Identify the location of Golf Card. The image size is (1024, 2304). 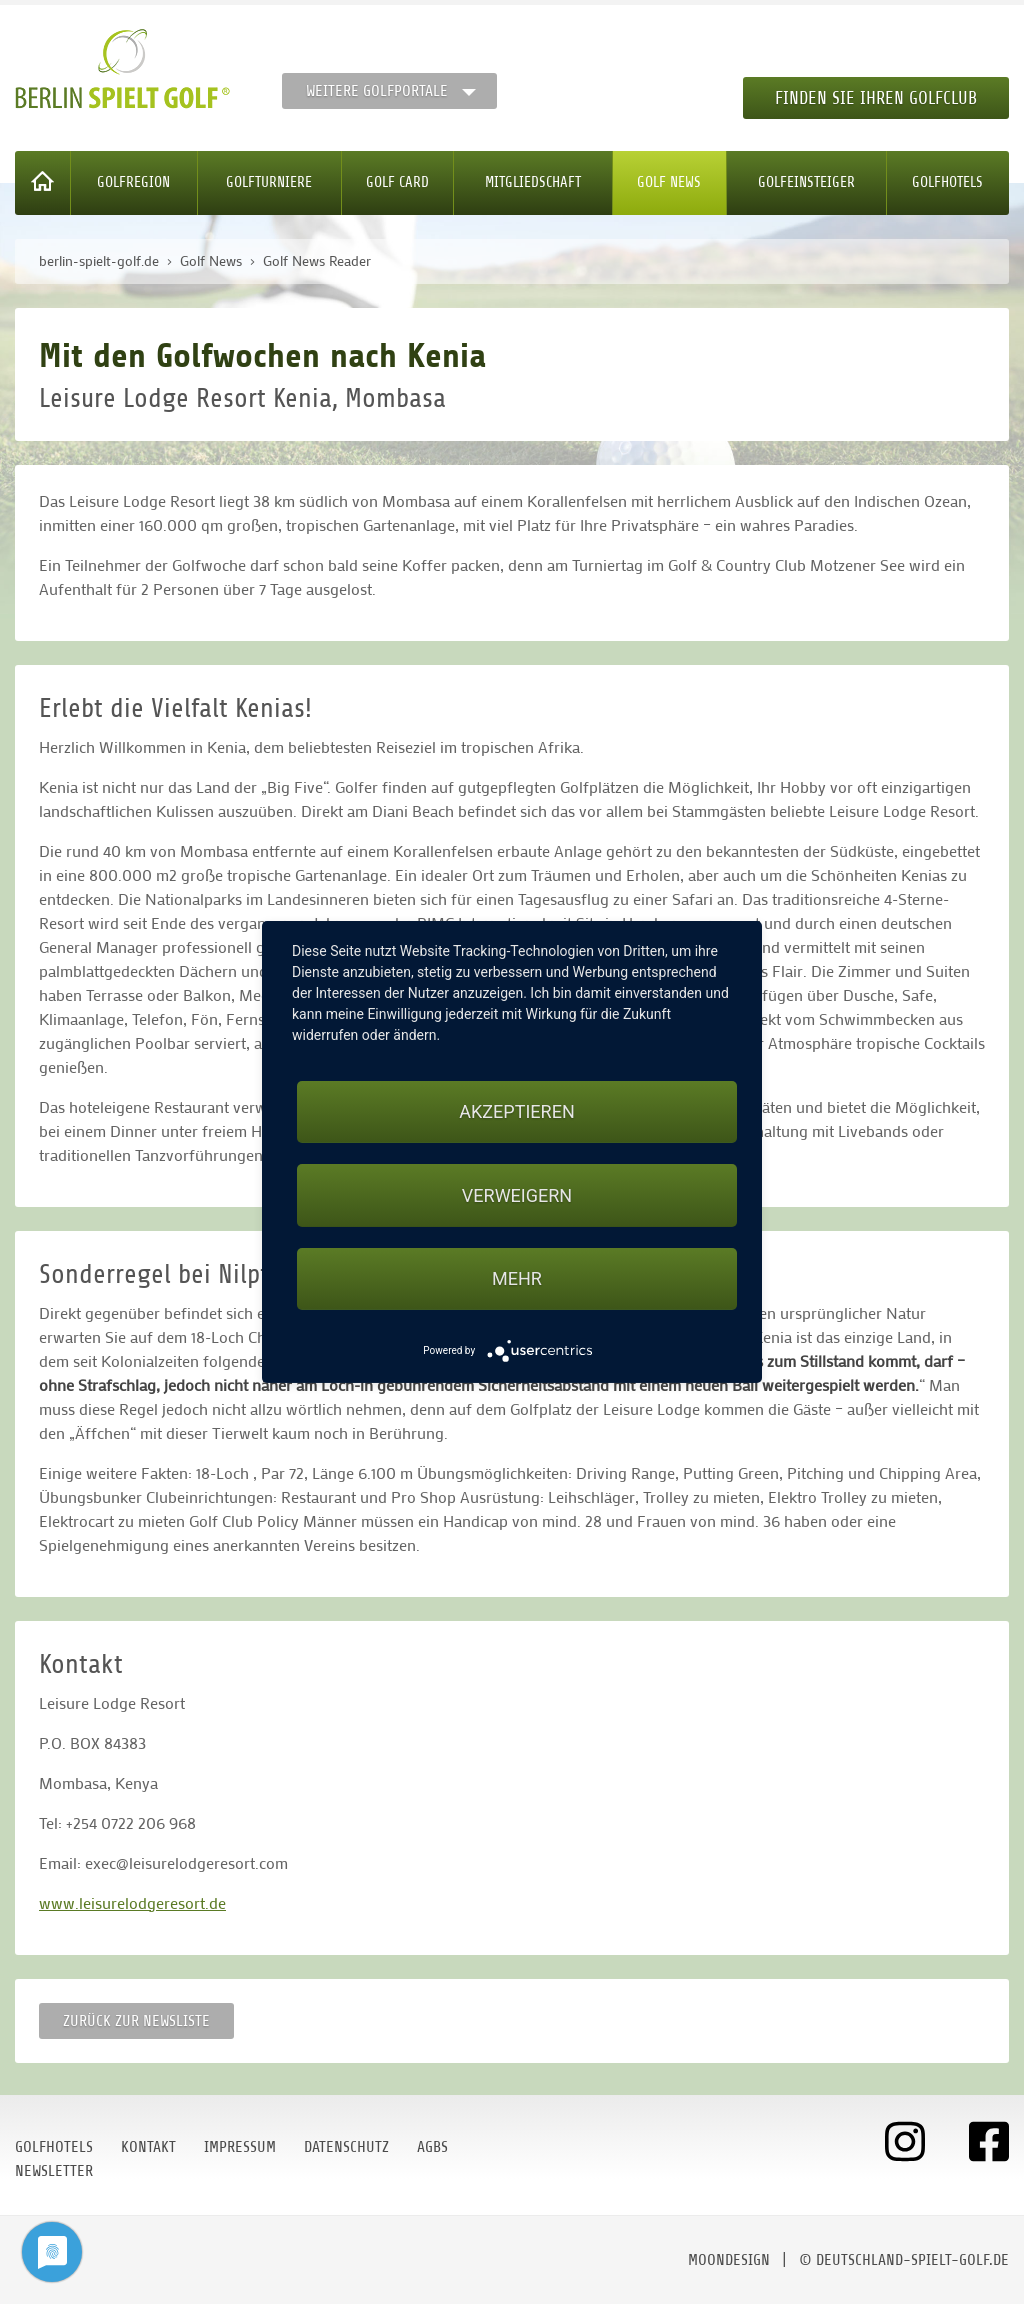
(397, 182).